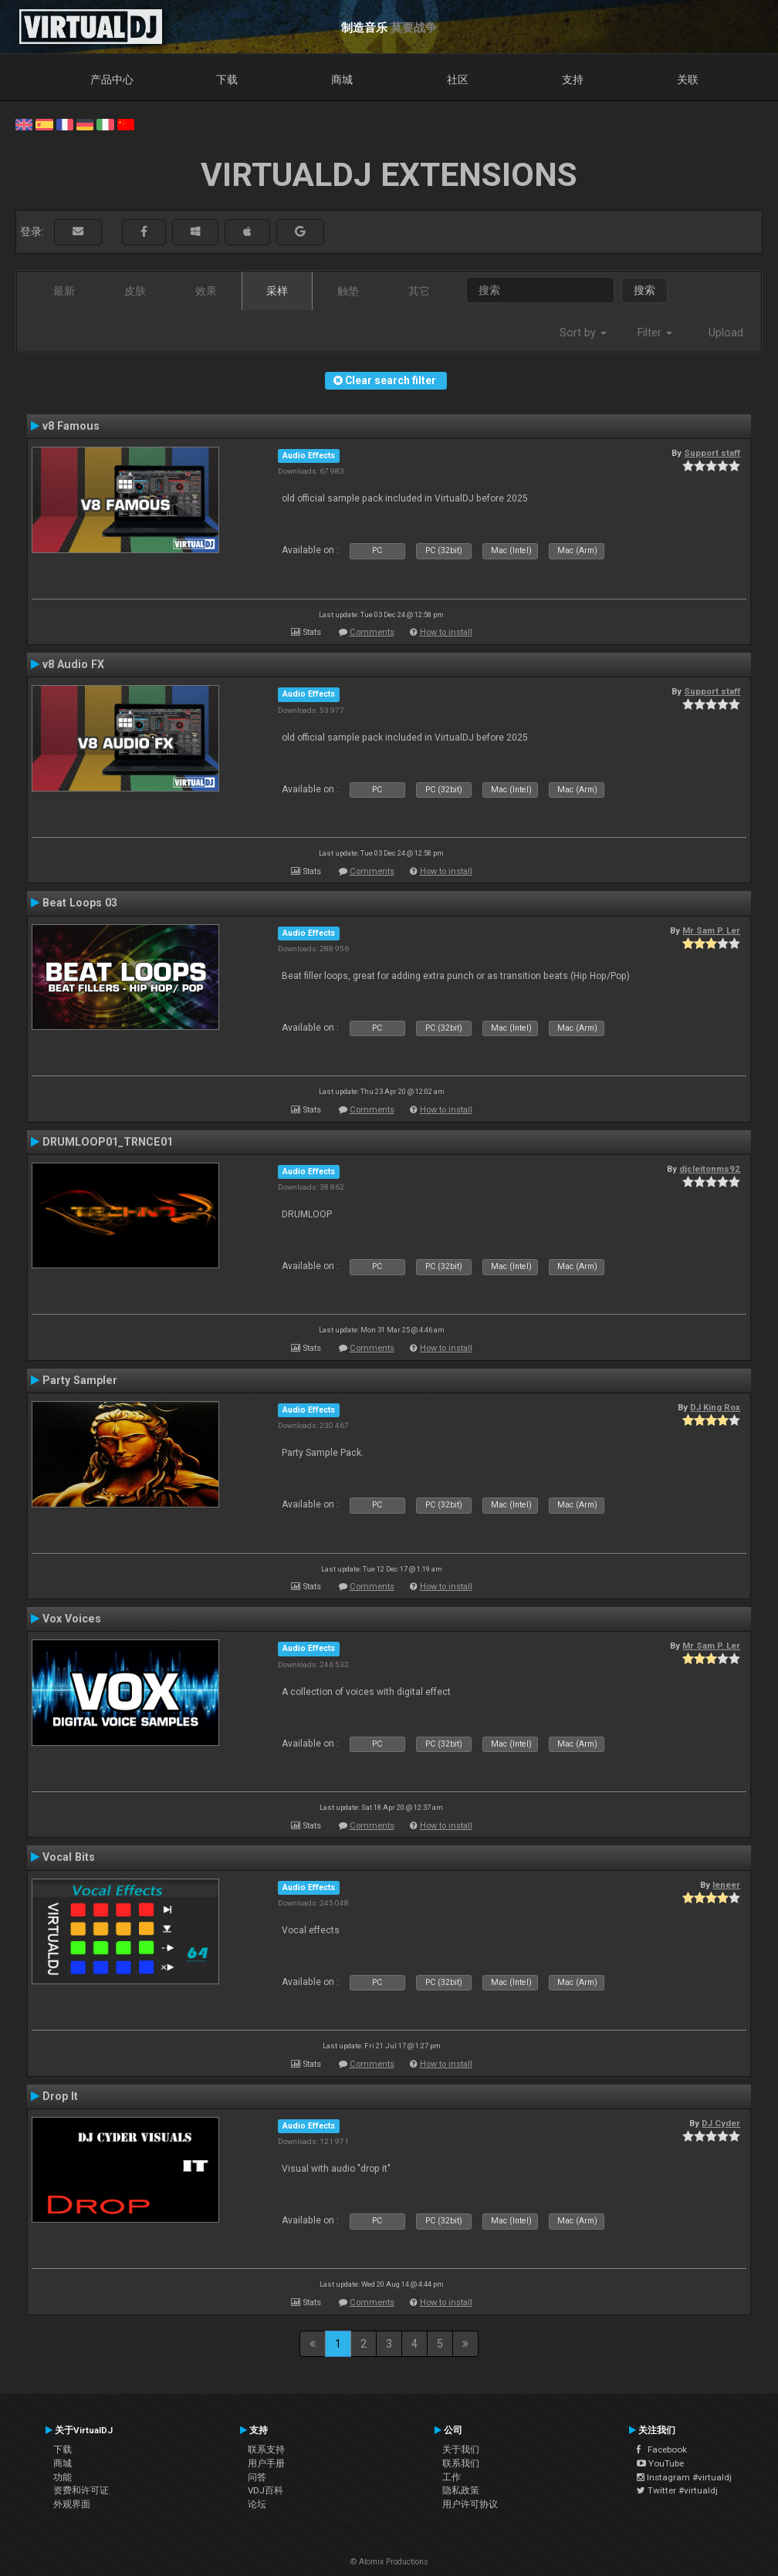 The height and width of the screenshot is (2576, 778). I want to click on 用户许可协议, so click(470, 2504).